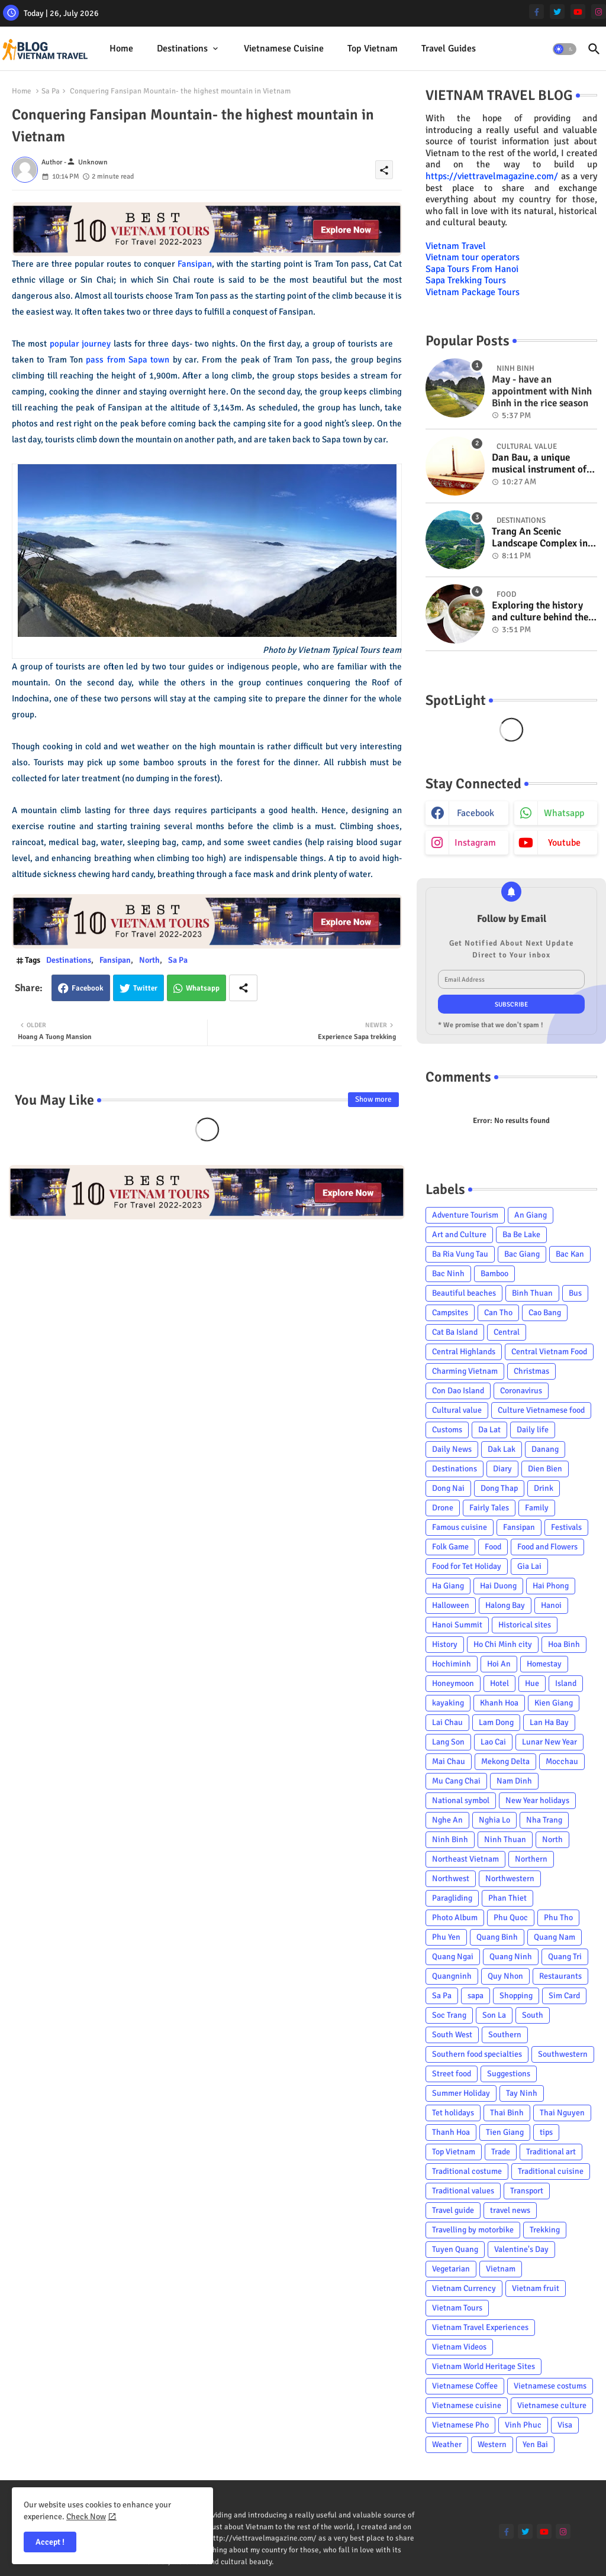 The image size is (606, 2576). What do you see at coordinates (539, 464) in the screenshot?
I see `Dan Bau, a unique musical instrument of Viet Nam` at bounding box center [539, 464].